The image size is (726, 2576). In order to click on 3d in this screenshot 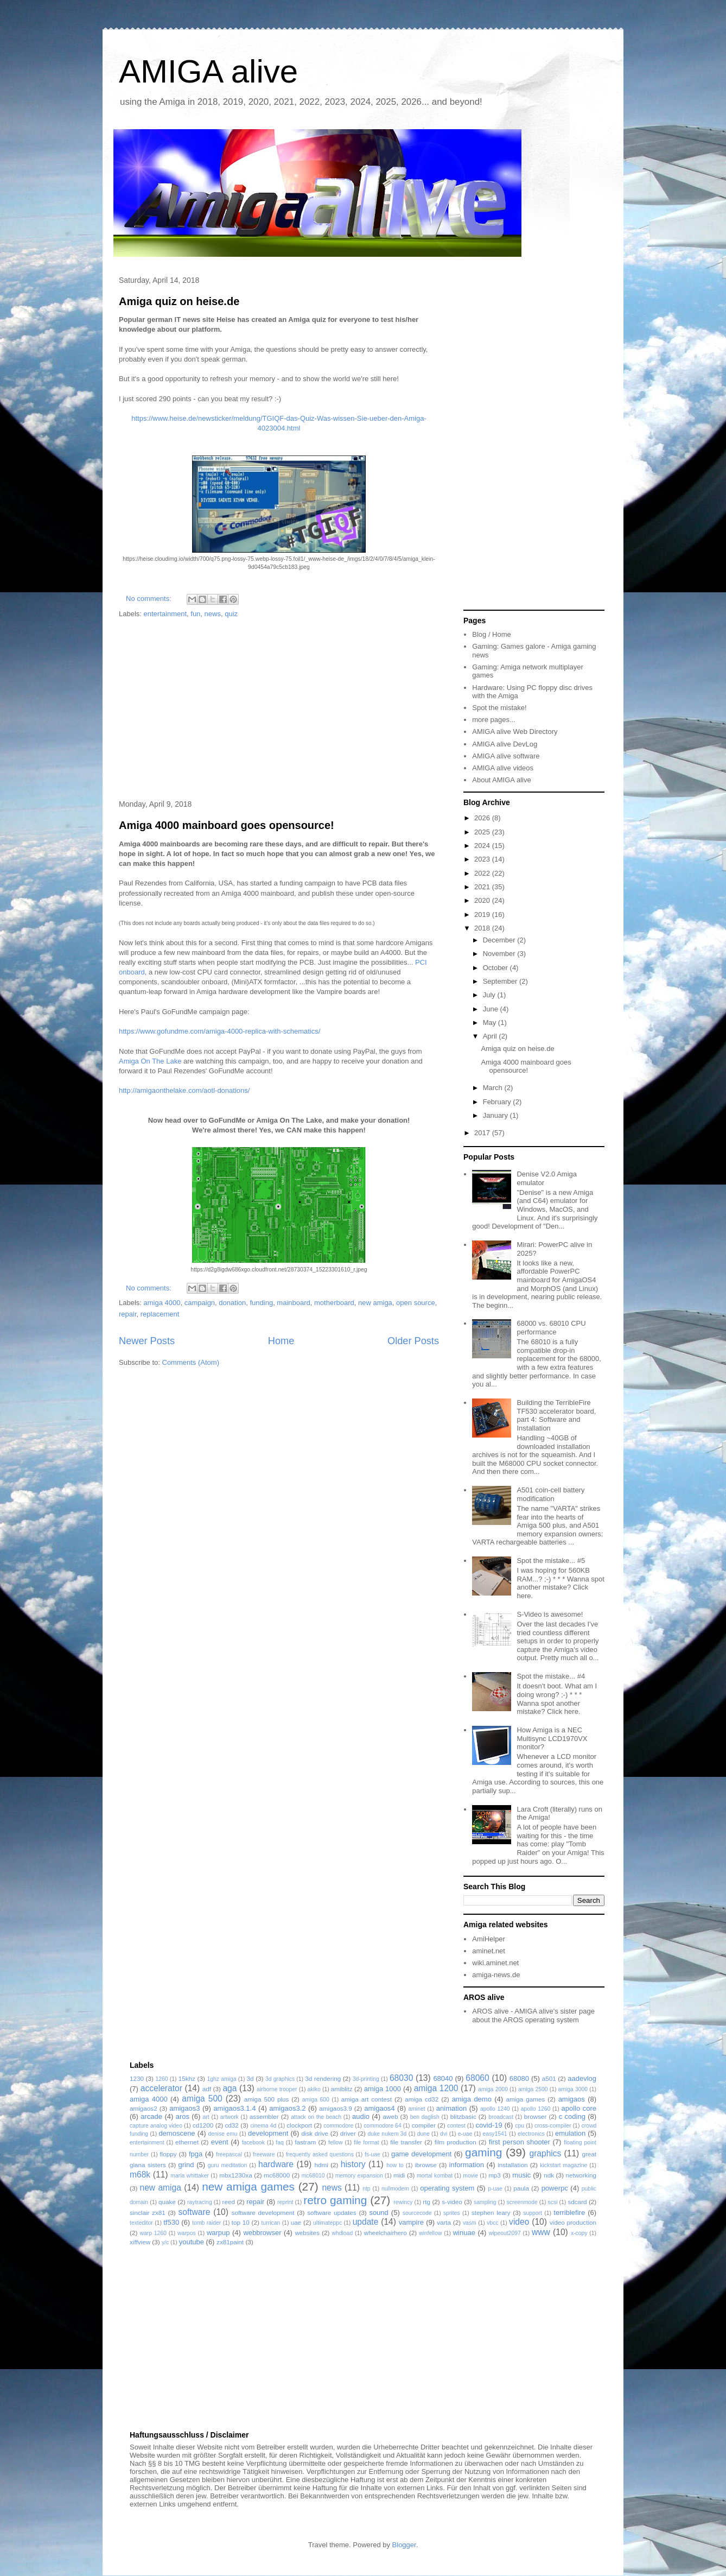, I will do `click(250, 2078)`.